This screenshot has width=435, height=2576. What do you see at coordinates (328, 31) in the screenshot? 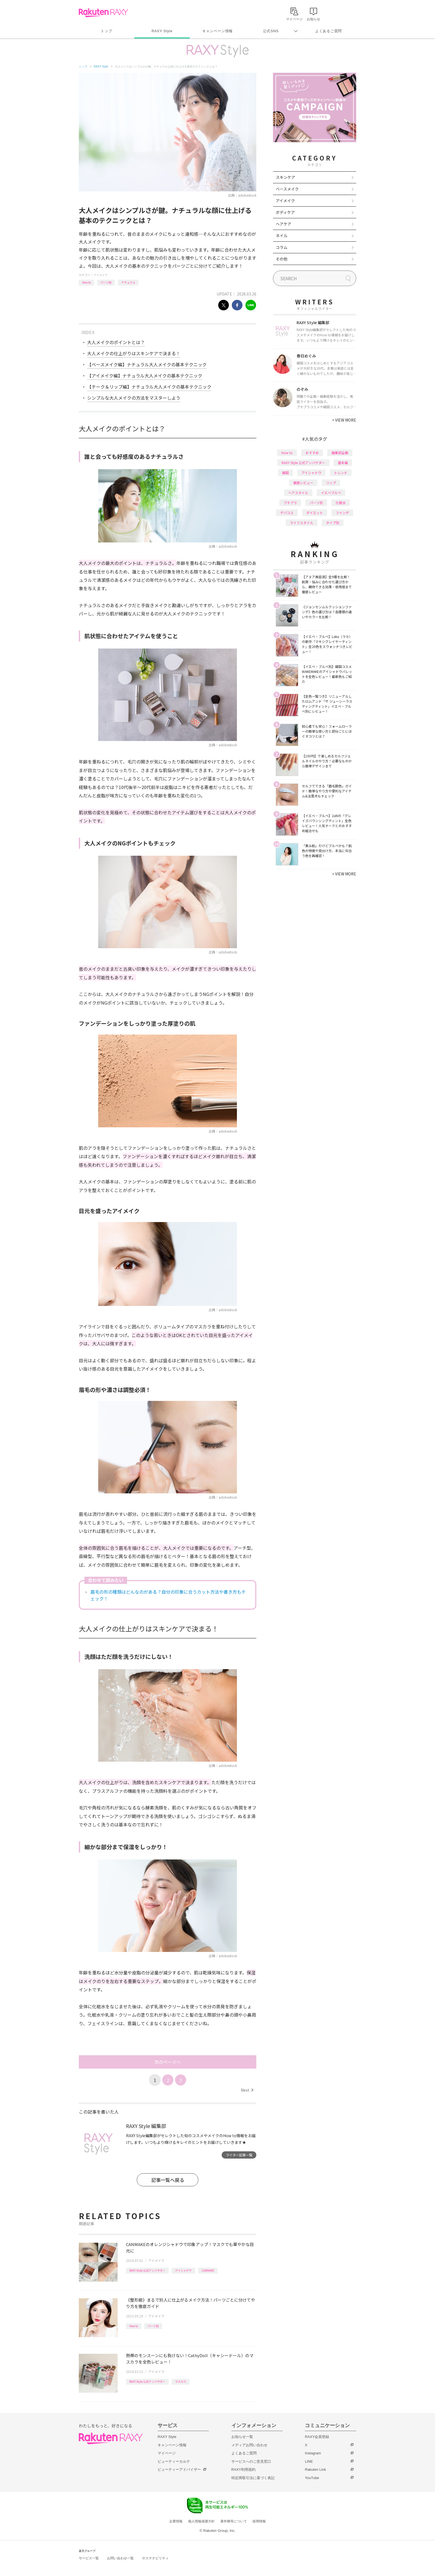
I see `よくあるご質問` at bounding box center [328, 31].